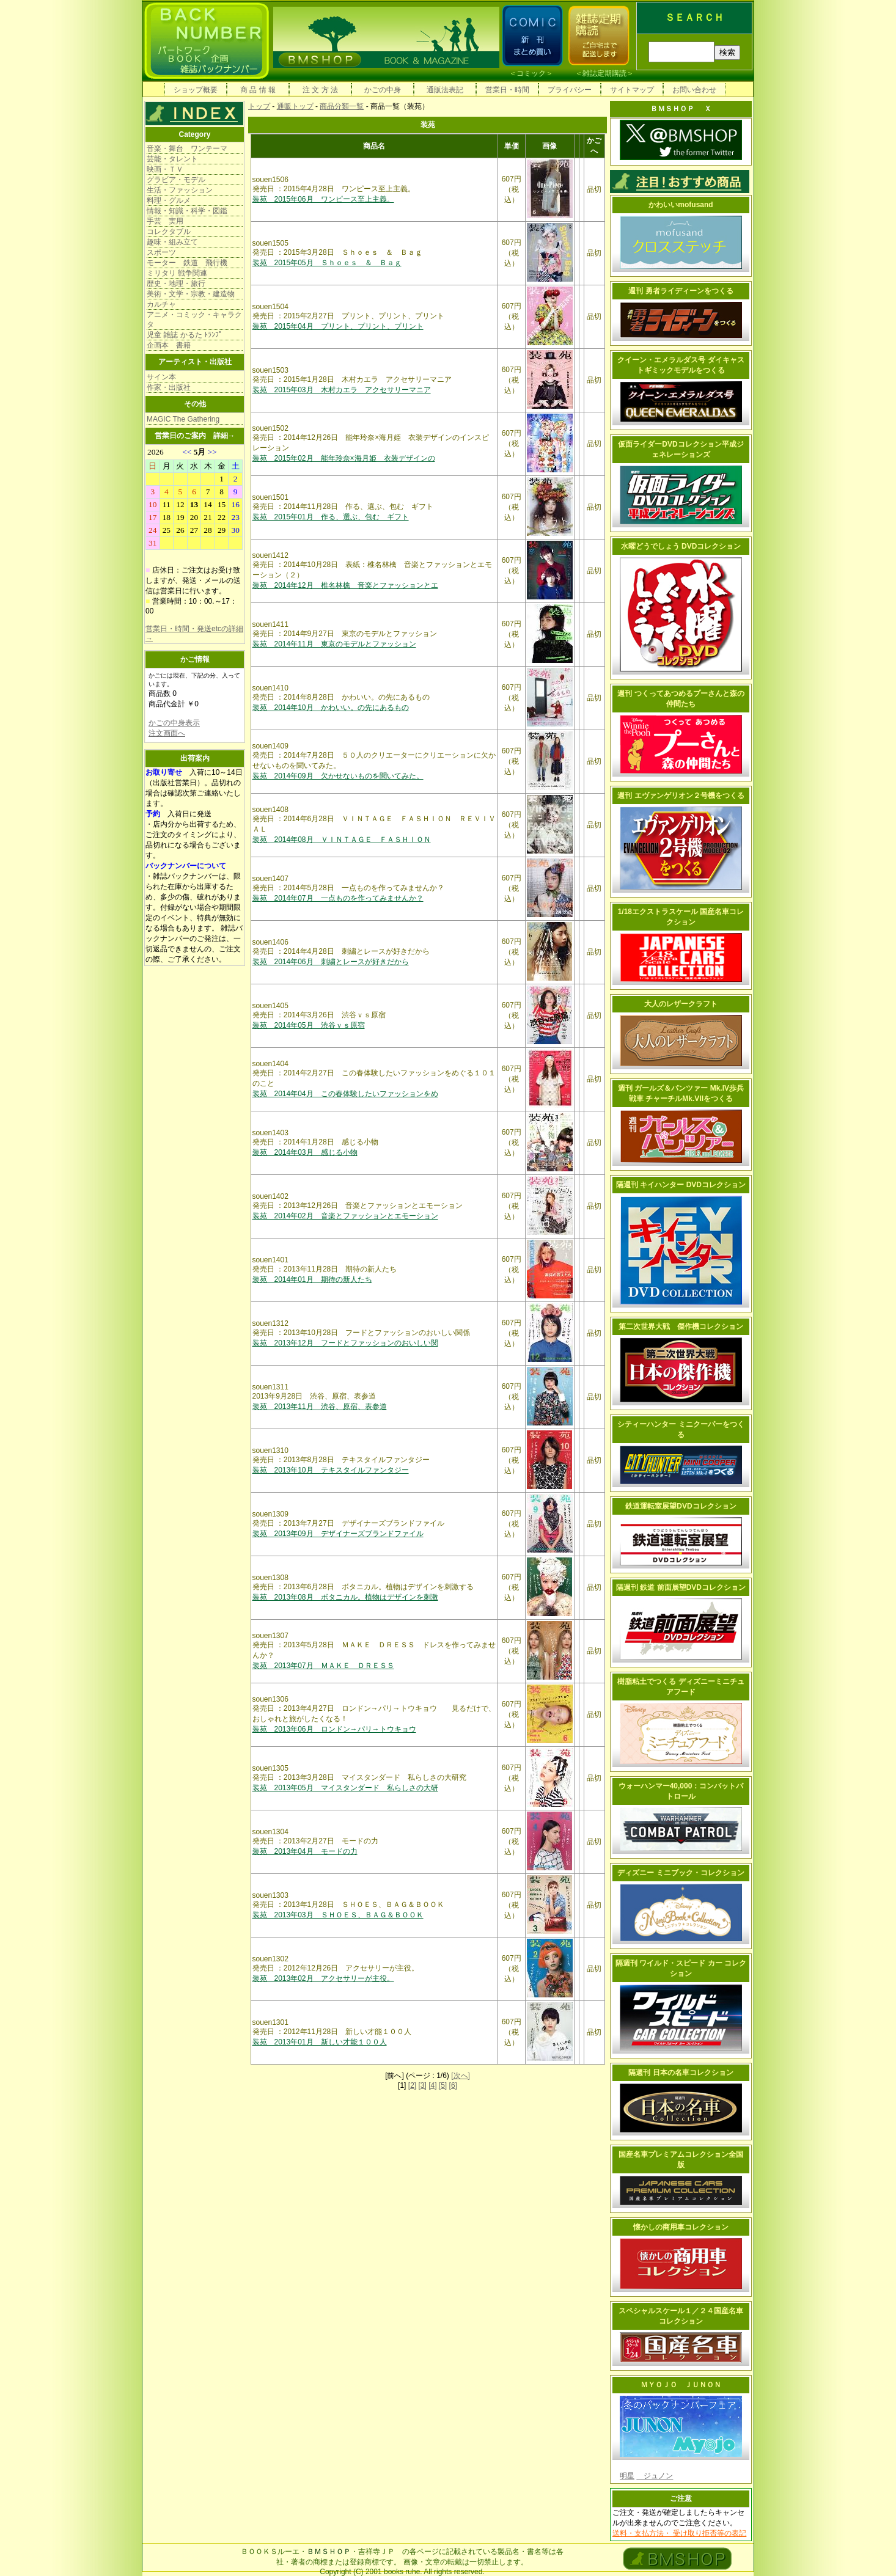 The image size is (896, 2576). I want to click on お問い合わせ, so click(694, 90).